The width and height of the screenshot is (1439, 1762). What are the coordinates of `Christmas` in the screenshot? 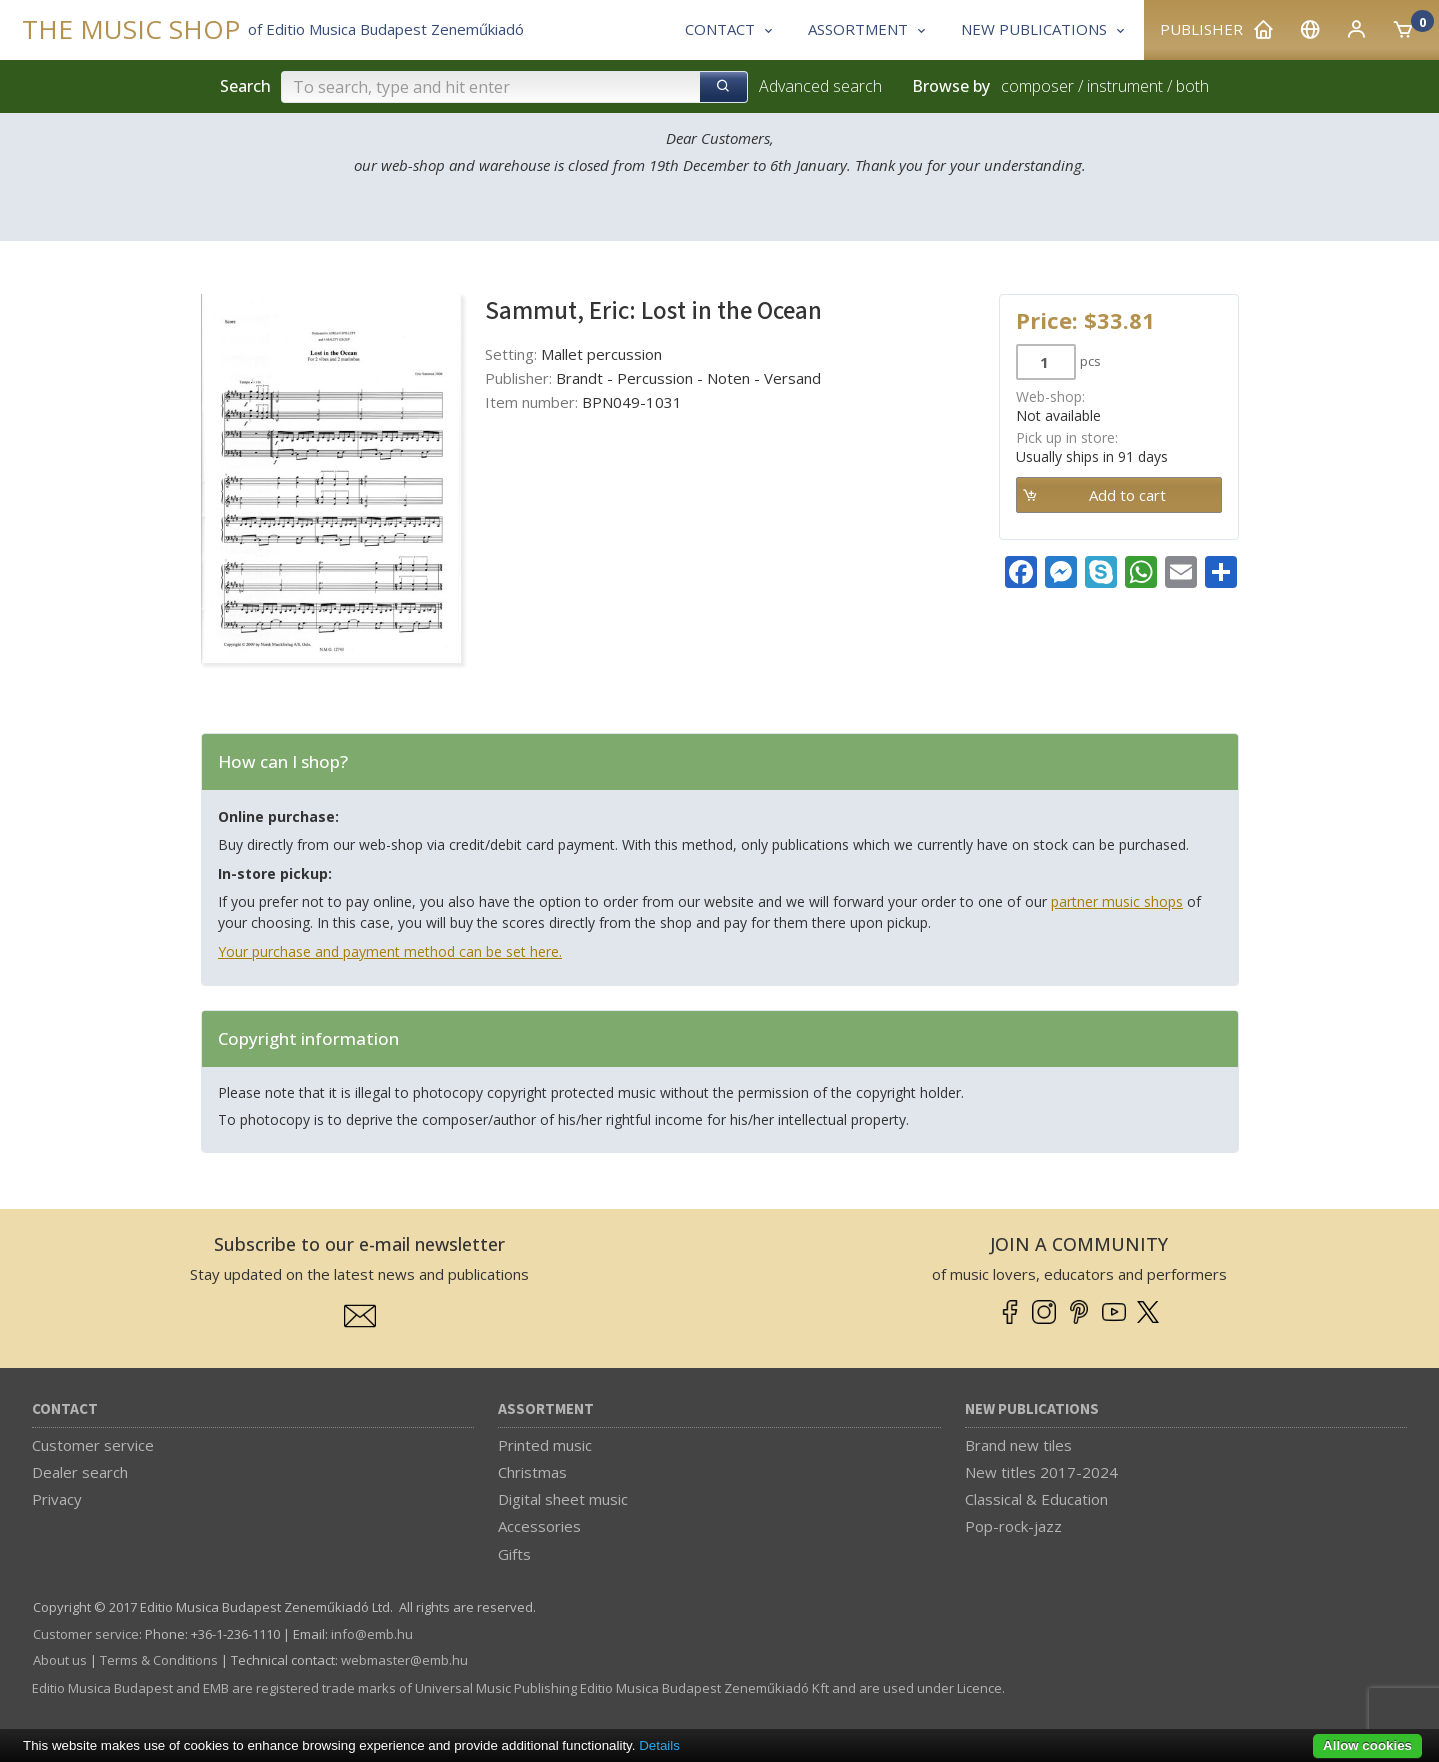 It's located at (532, 1472).